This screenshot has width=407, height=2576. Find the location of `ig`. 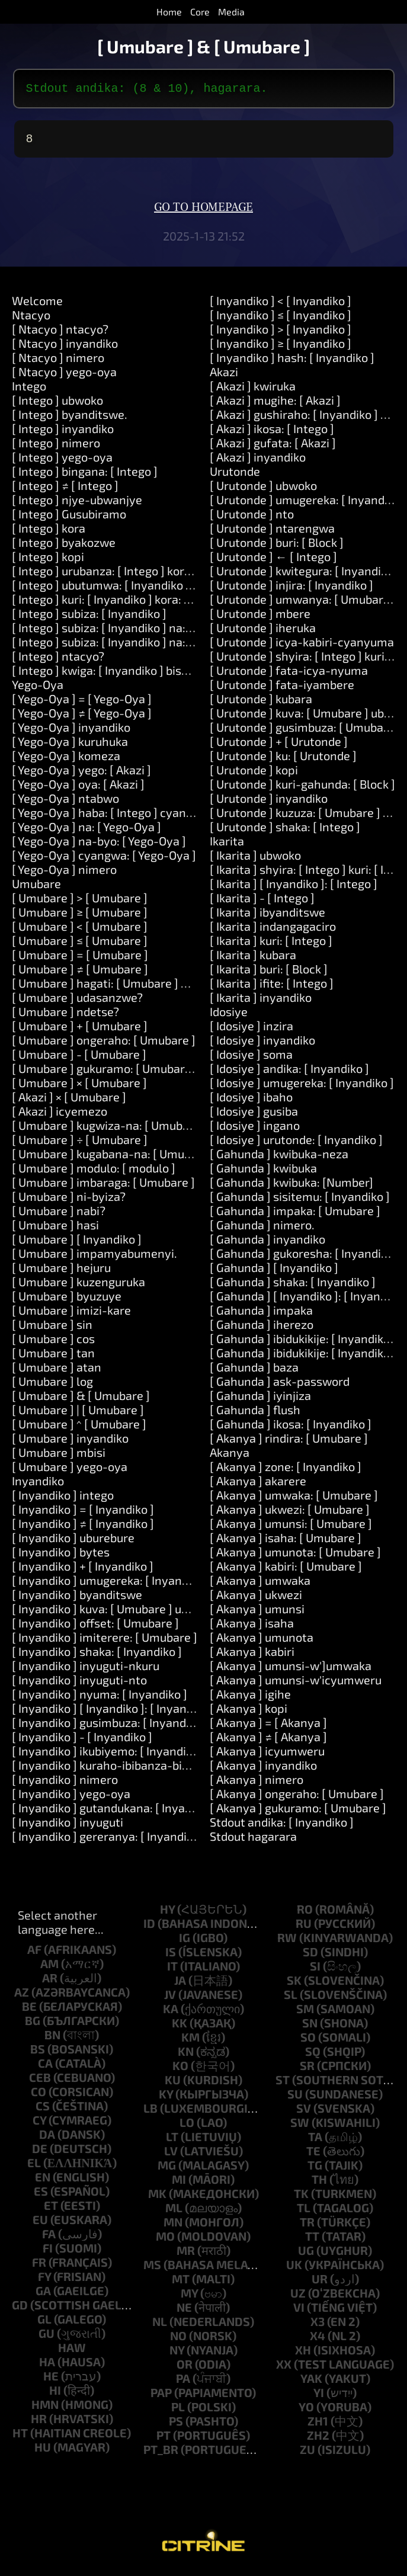

ig is located at coordinates (184, 1942).